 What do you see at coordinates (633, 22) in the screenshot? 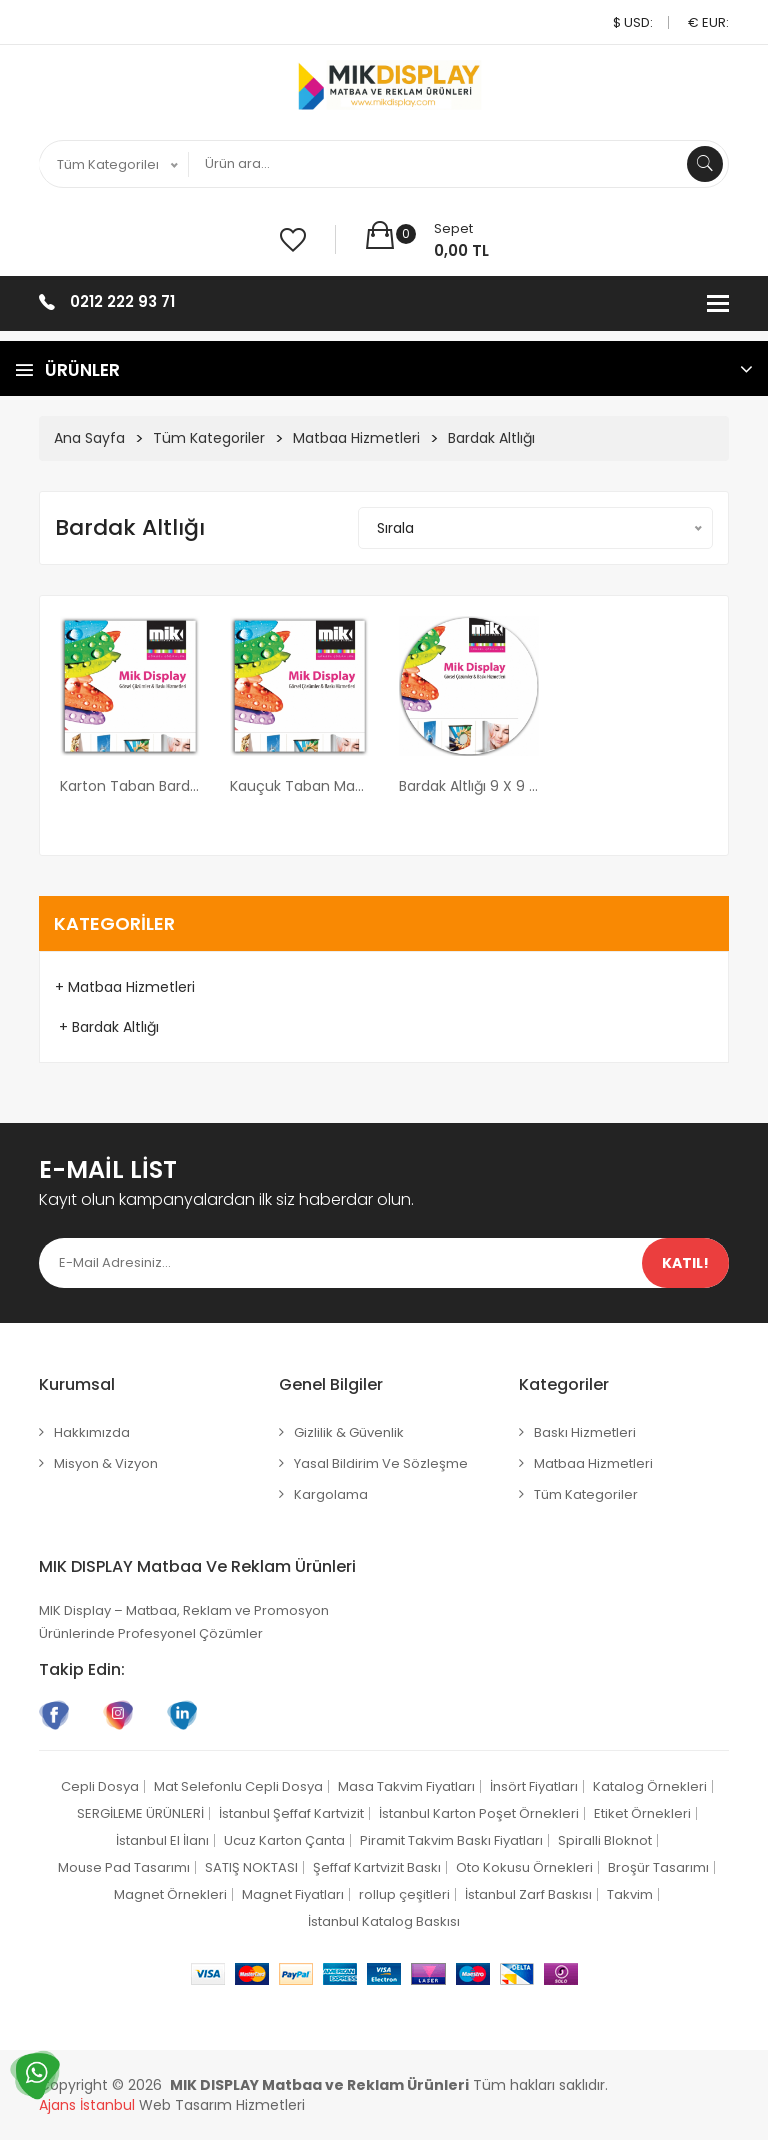
I see `$ USD:` at bounding box center [633, 22].